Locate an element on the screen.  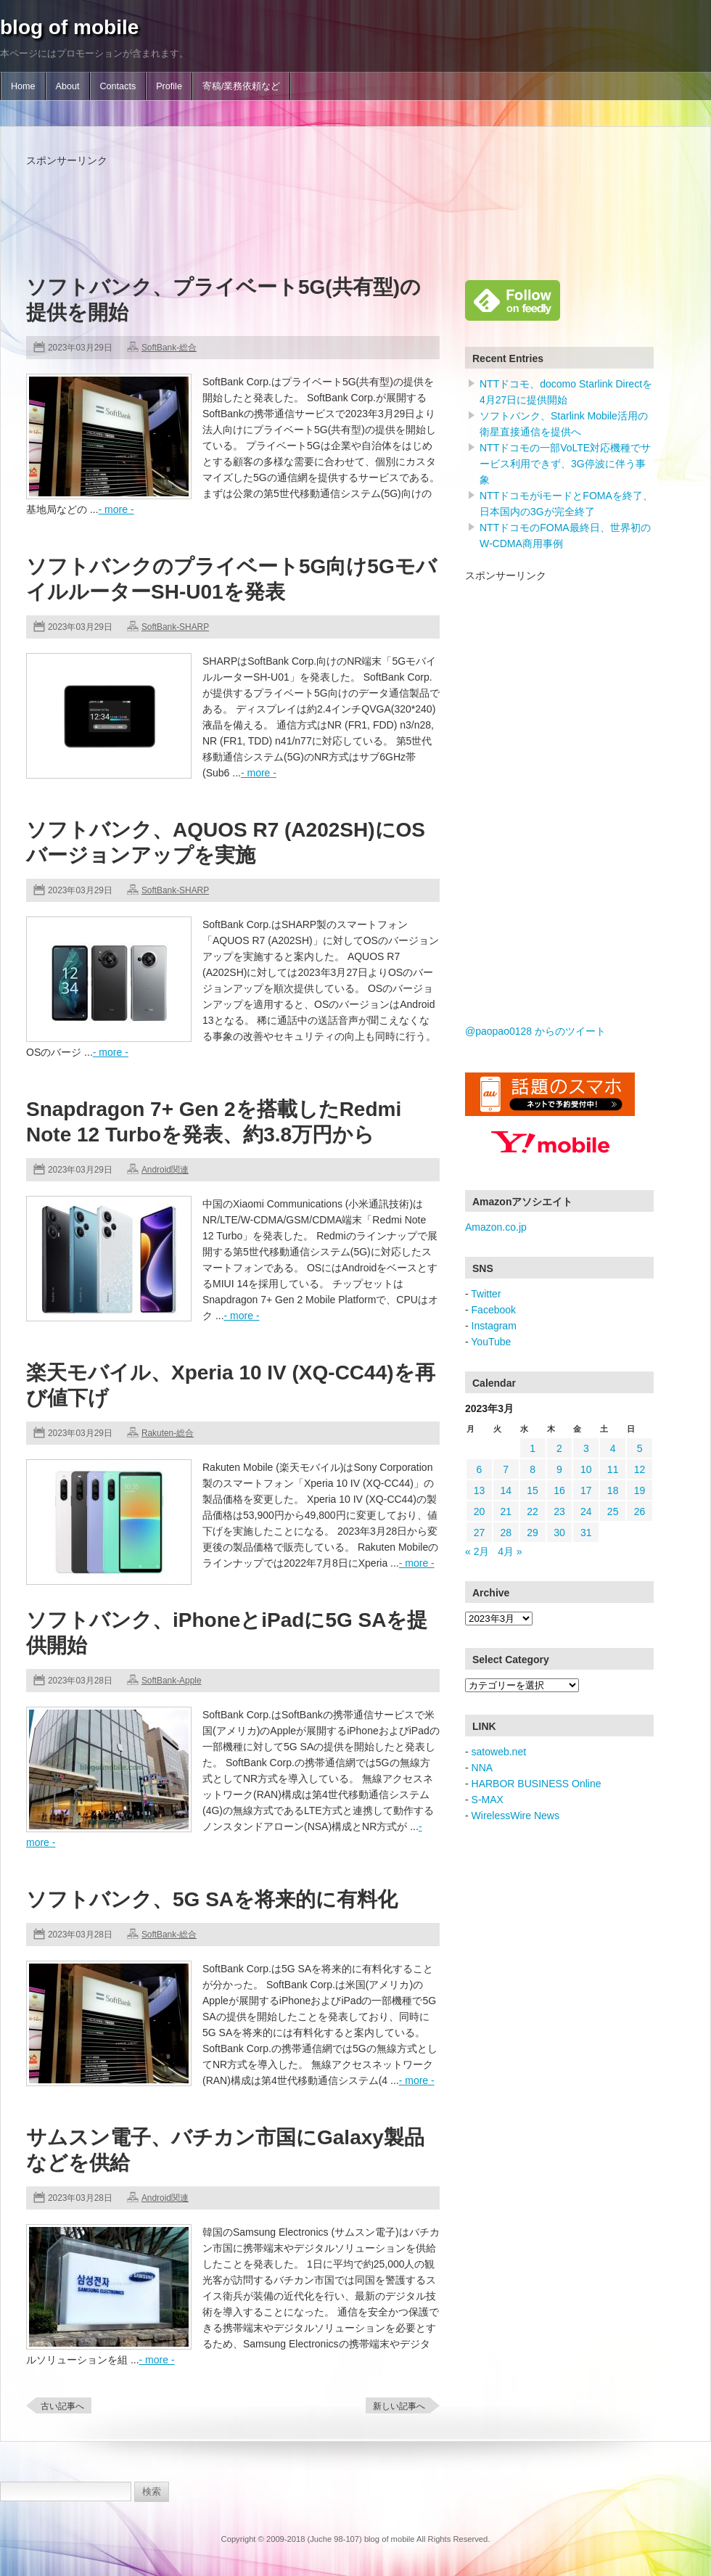
5 [2023年3月5日 に投稿を公開] is located at coordinates (640, 1448).